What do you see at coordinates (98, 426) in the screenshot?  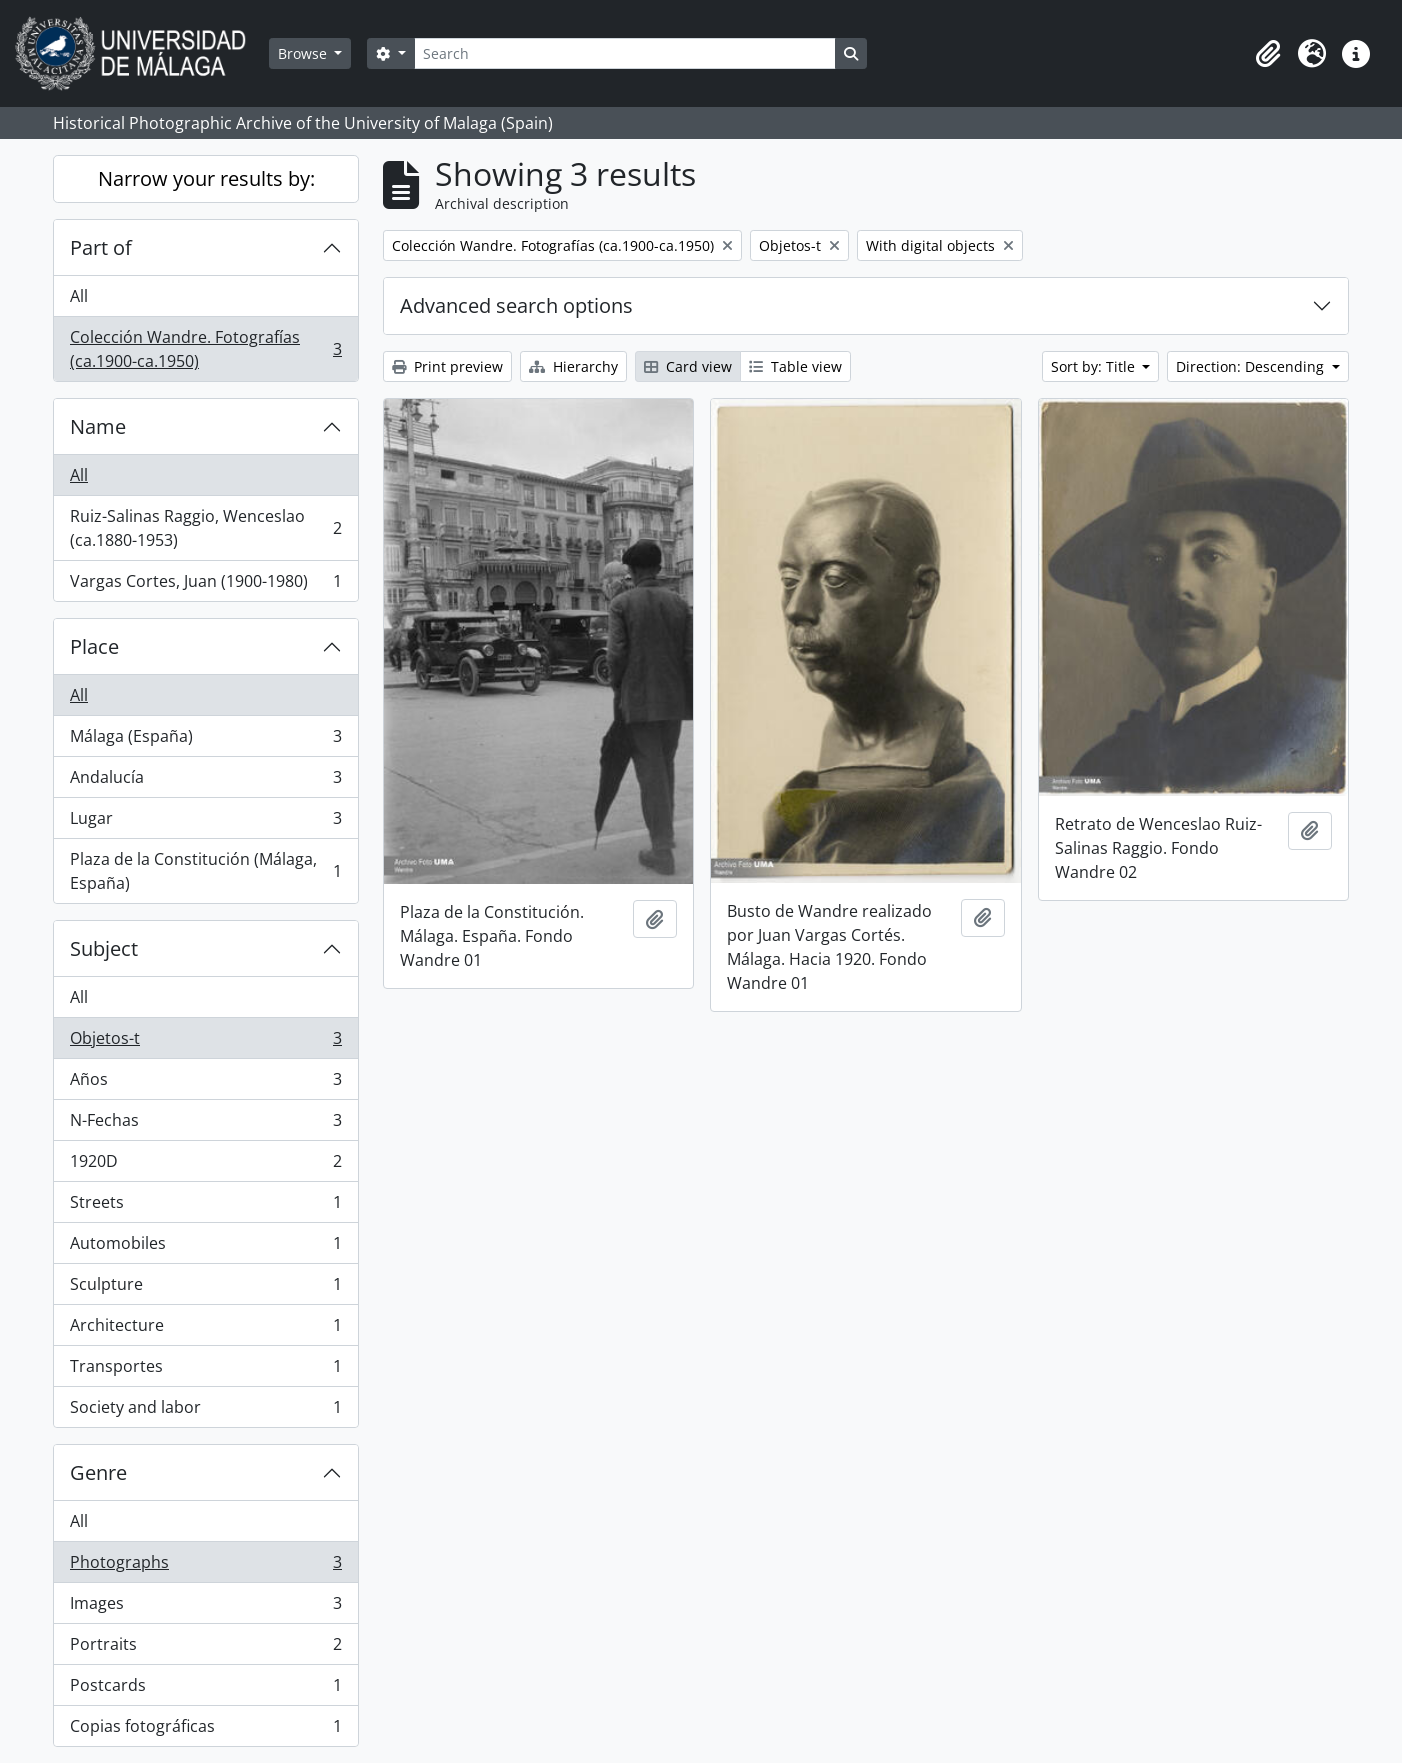 I see `Name` at bounding box center [98, 426].